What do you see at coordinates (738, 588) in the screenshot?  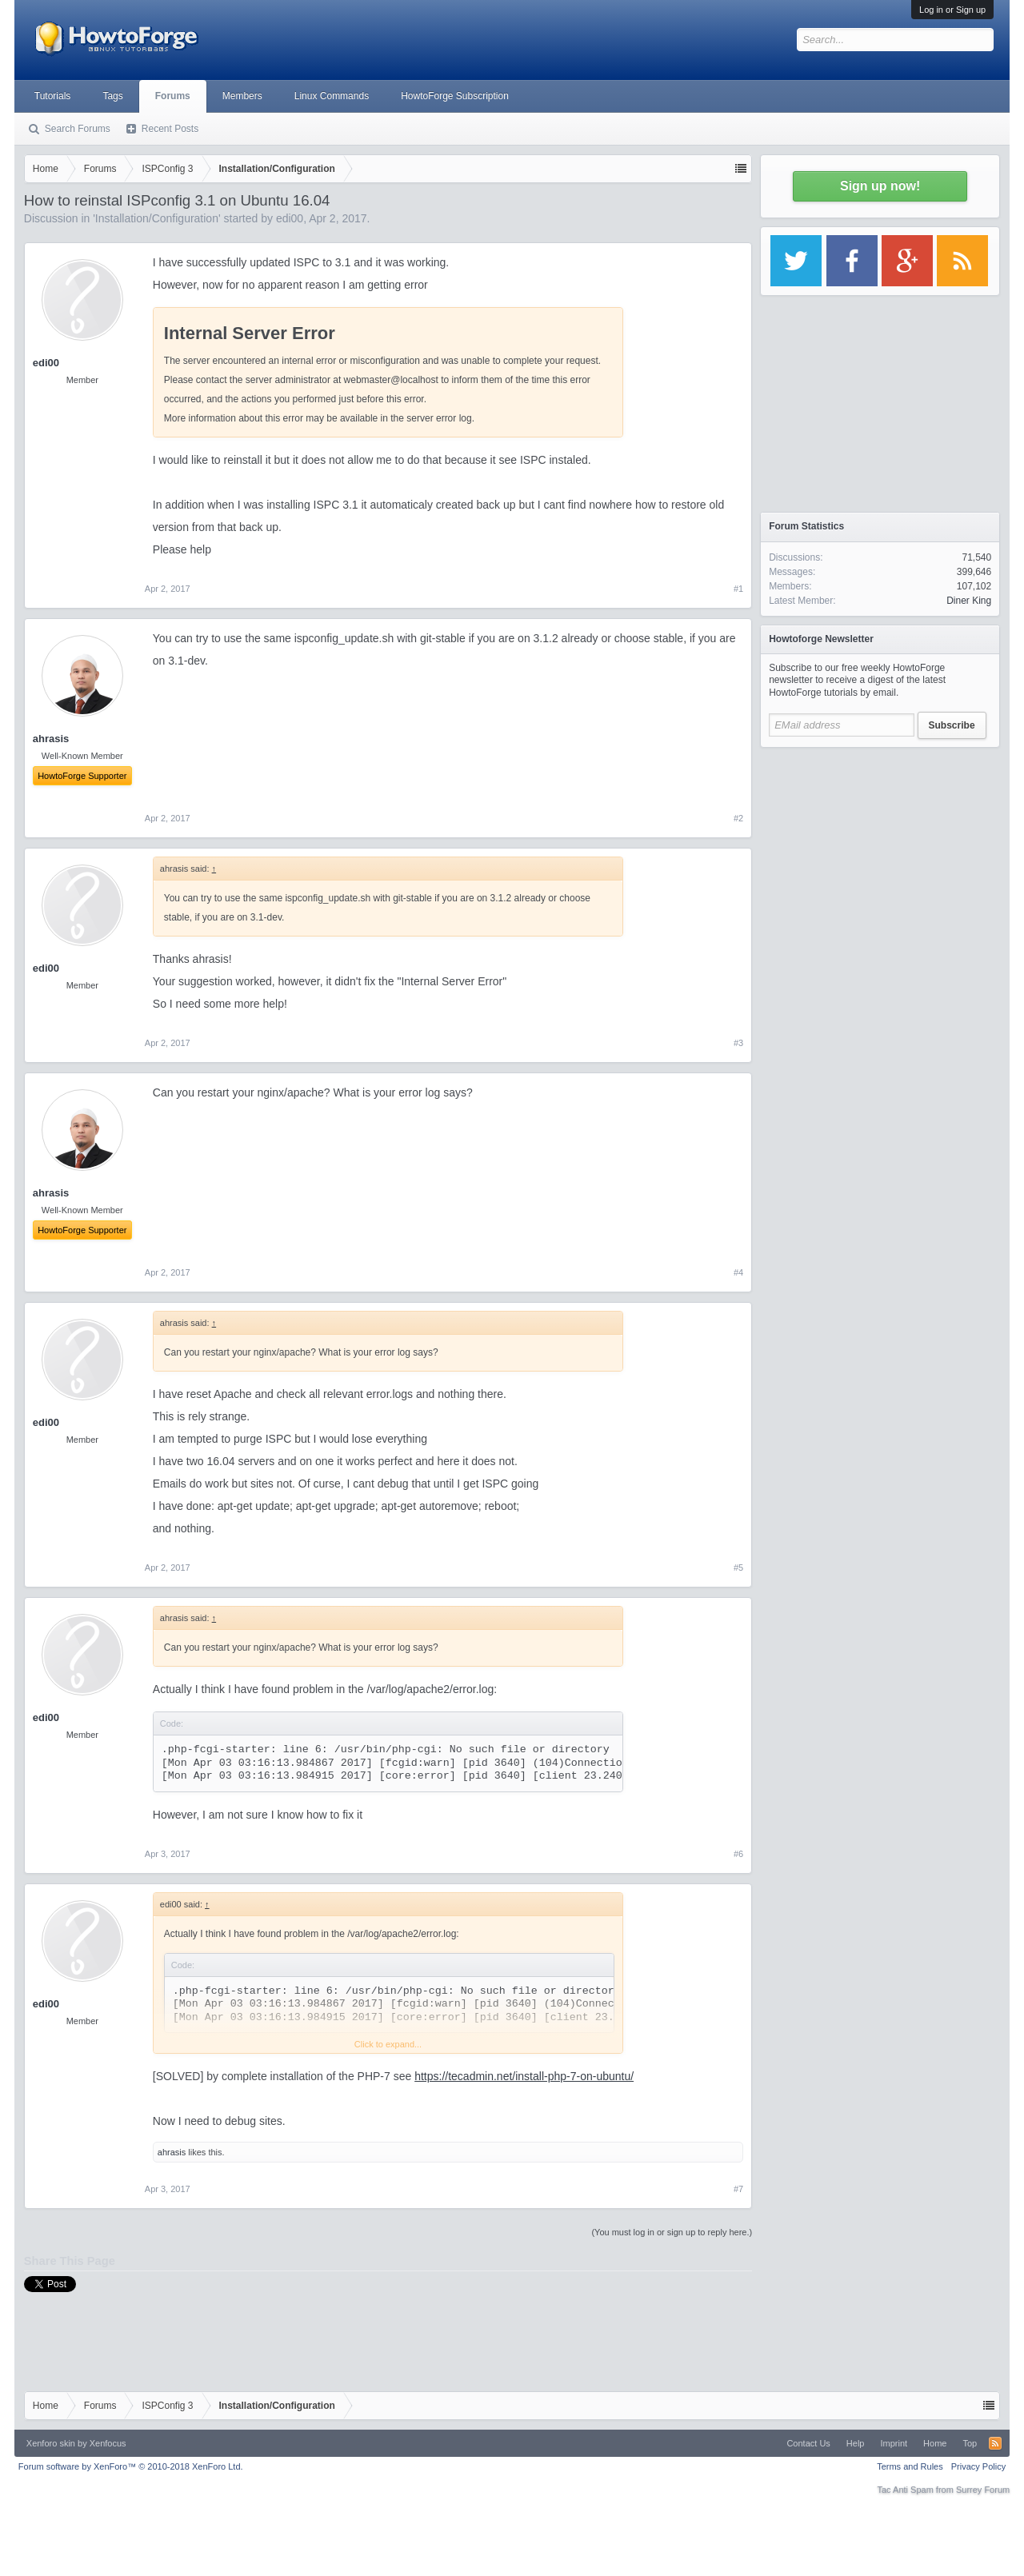 I see `#1` at bounding box center [738, 588].